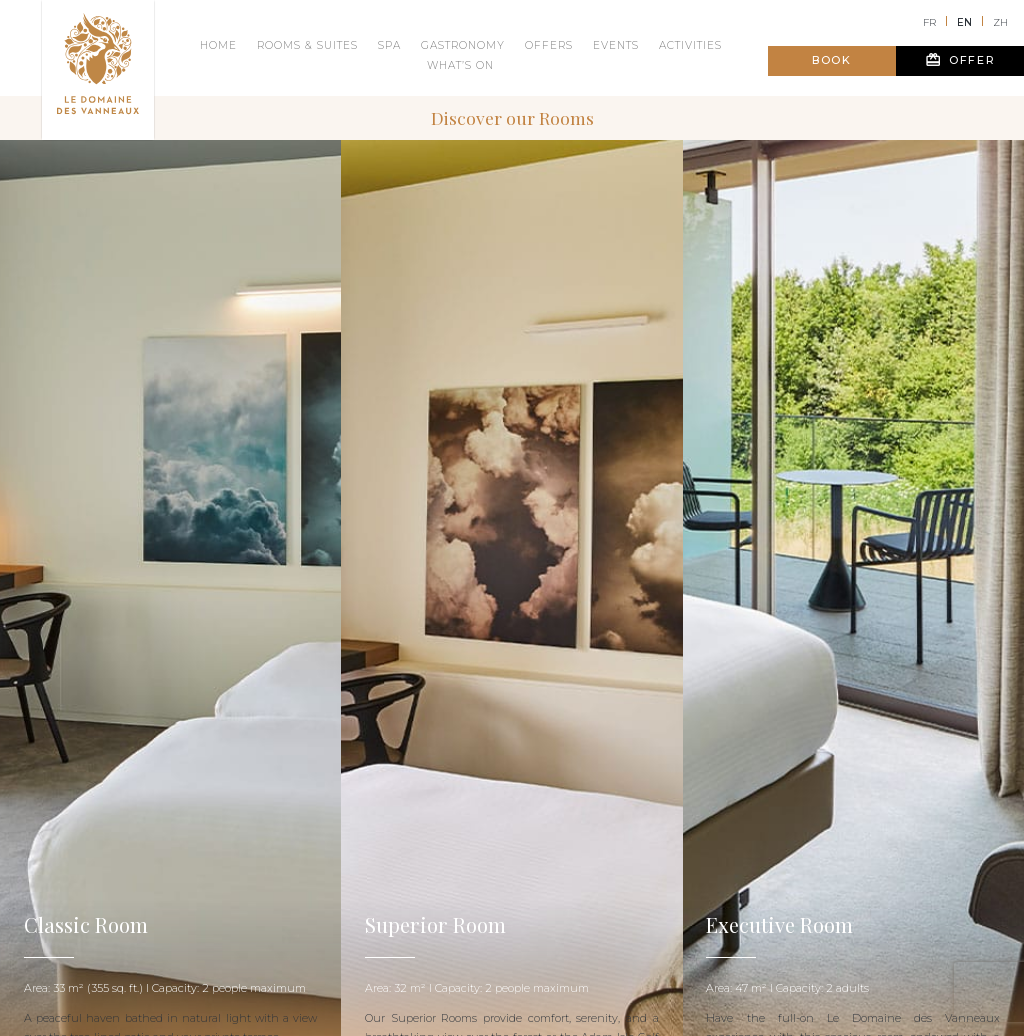  Describe the element at coordinates (690, 45) in the screenshot. I see `Activities` at that location.